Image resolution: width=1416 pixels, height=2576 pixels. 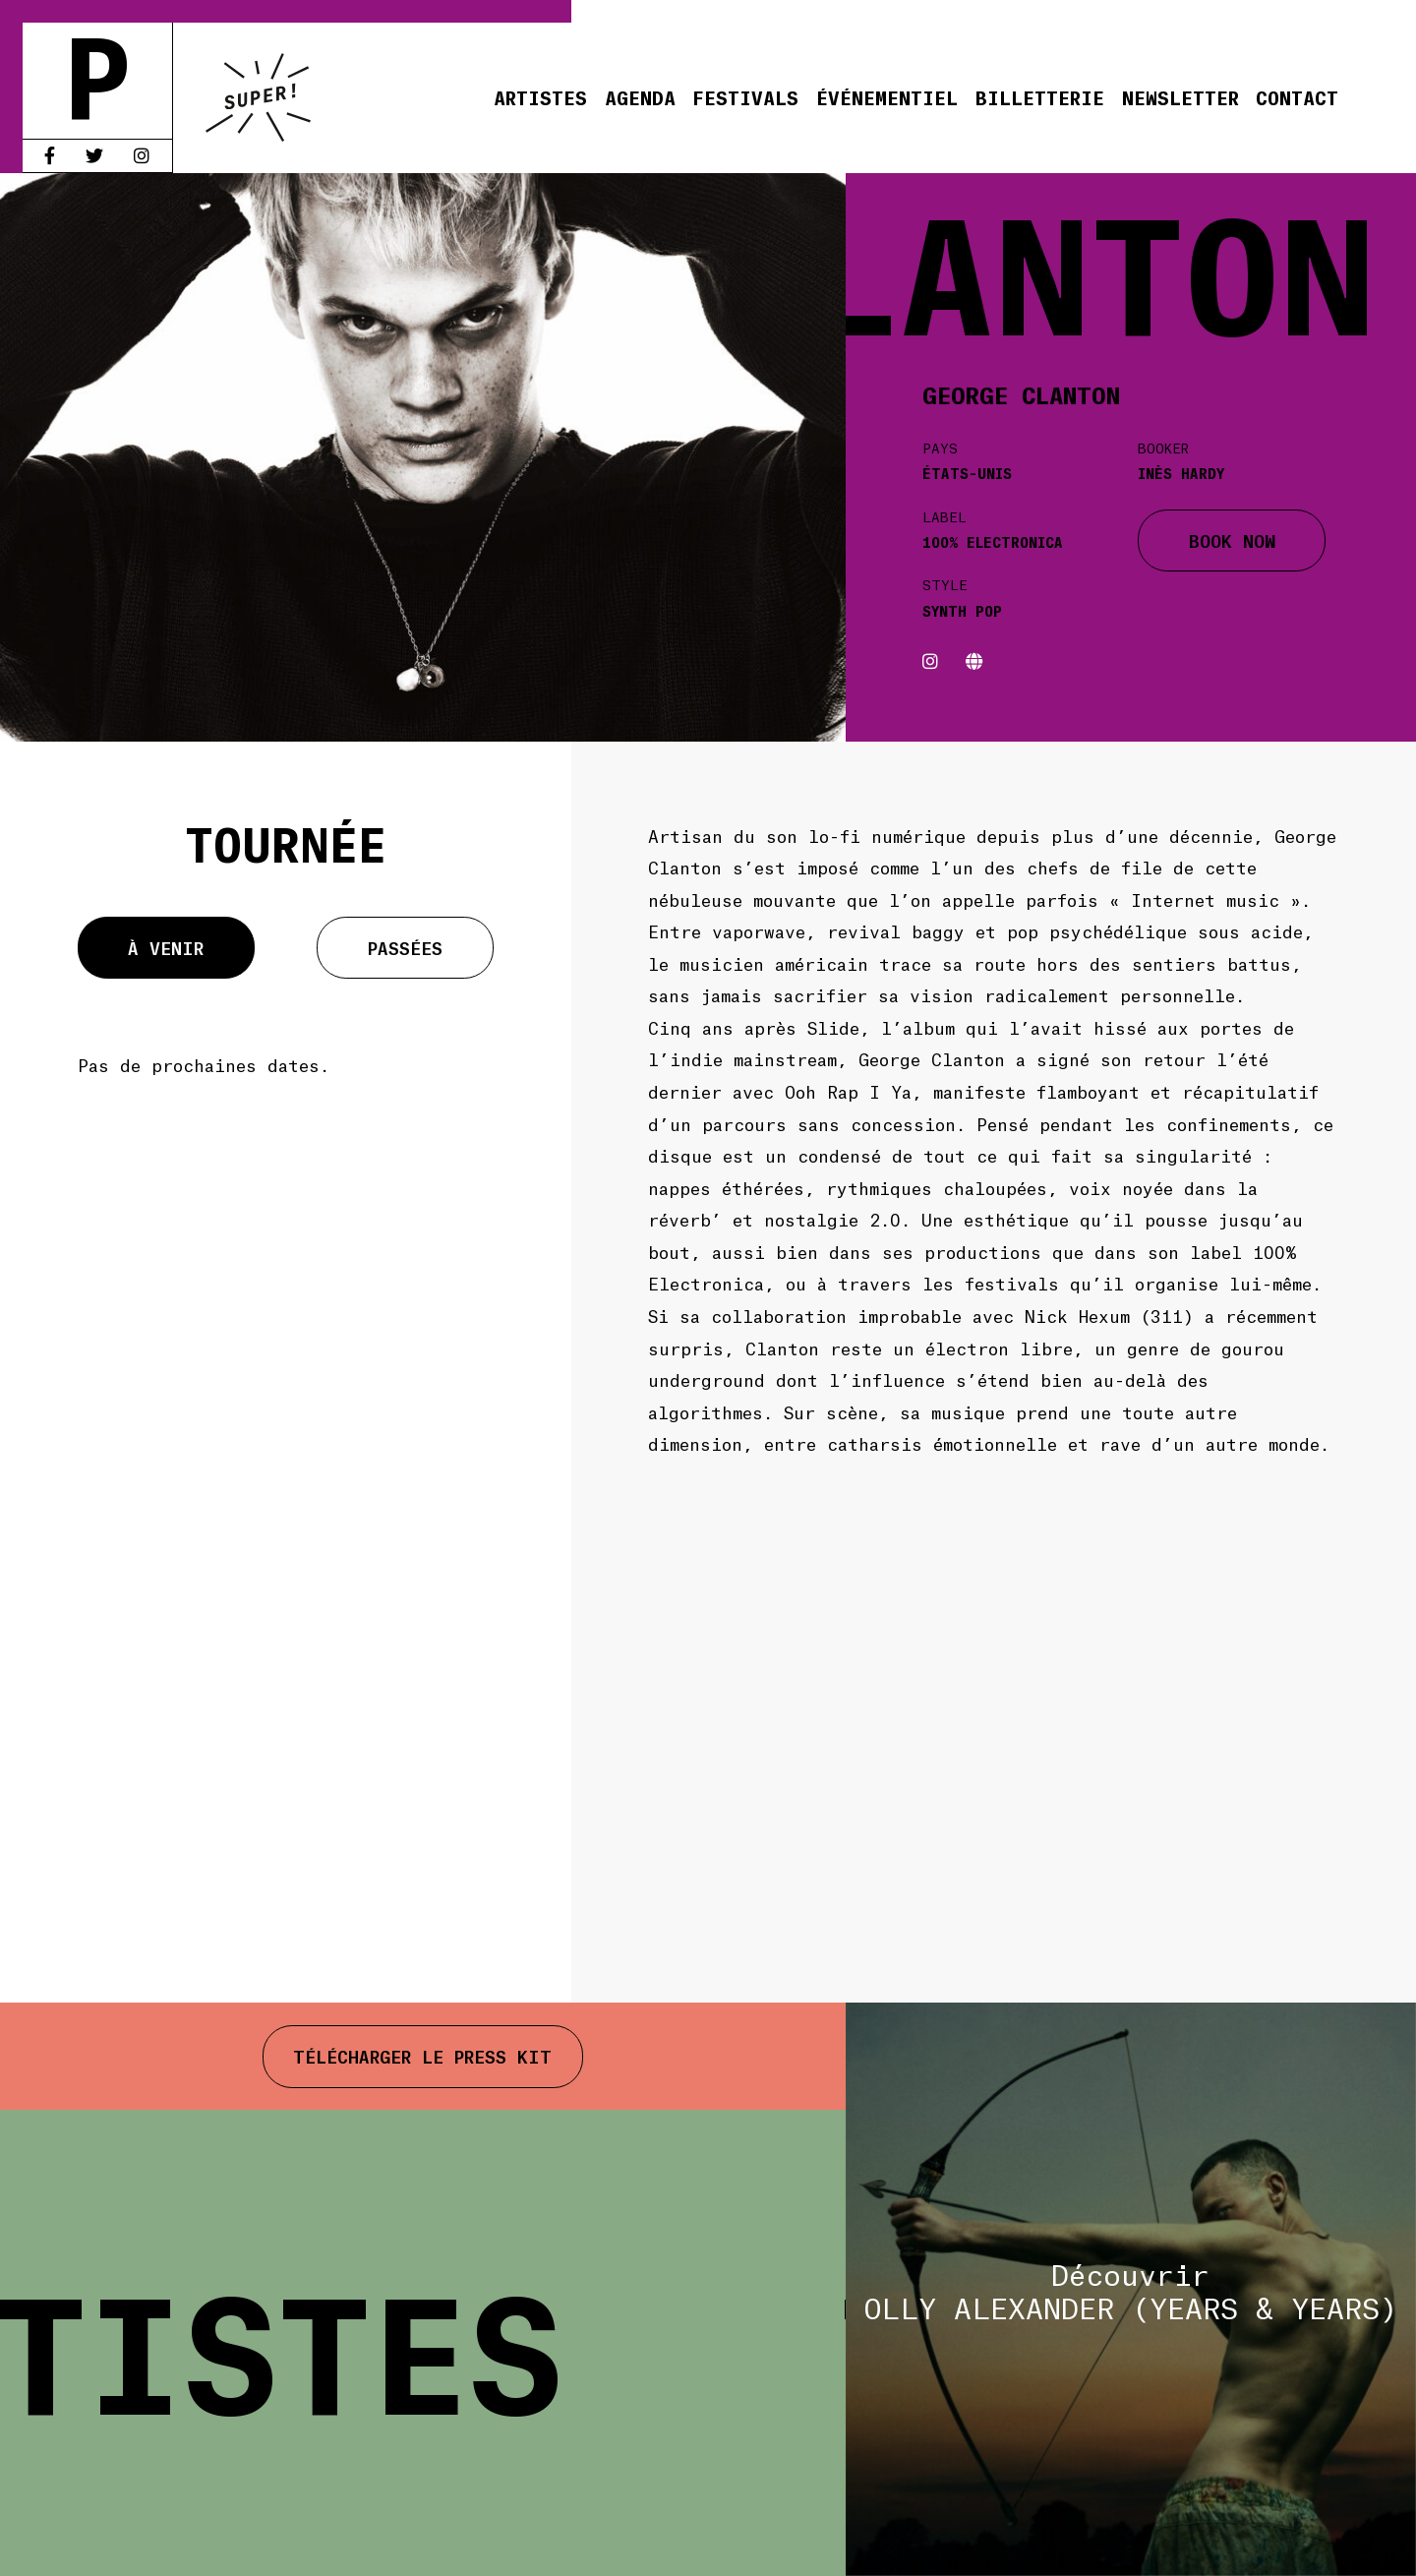 I want to click on Télécharger le press kit, so click(x=422, y=2055).